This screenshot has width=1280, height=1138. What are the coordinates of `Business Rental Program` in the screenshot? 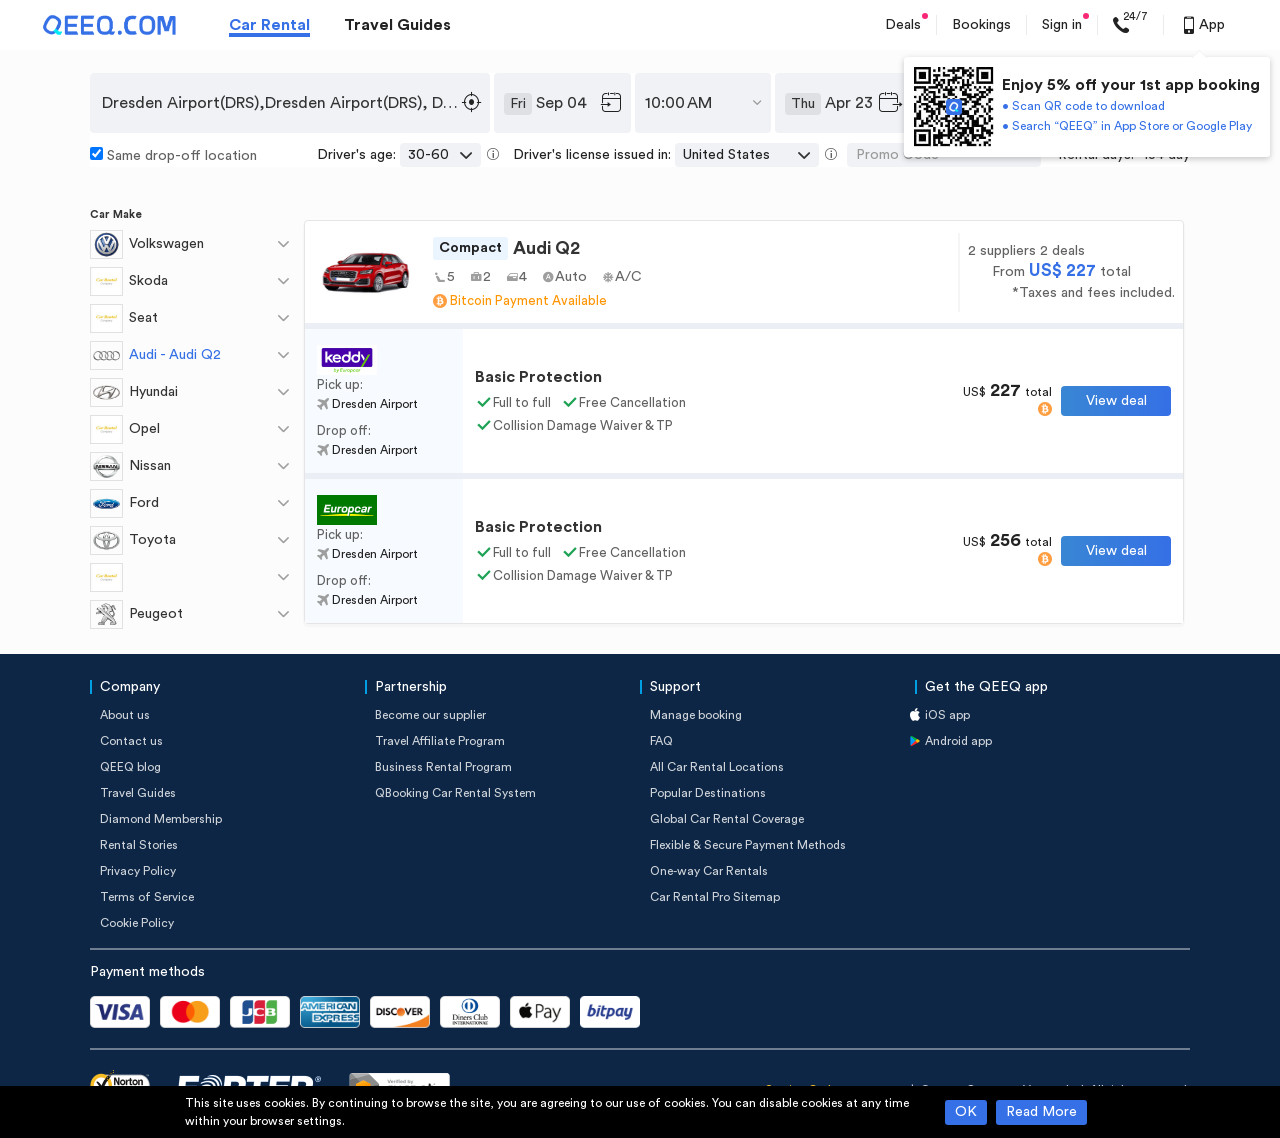 It's located at (443, 767).